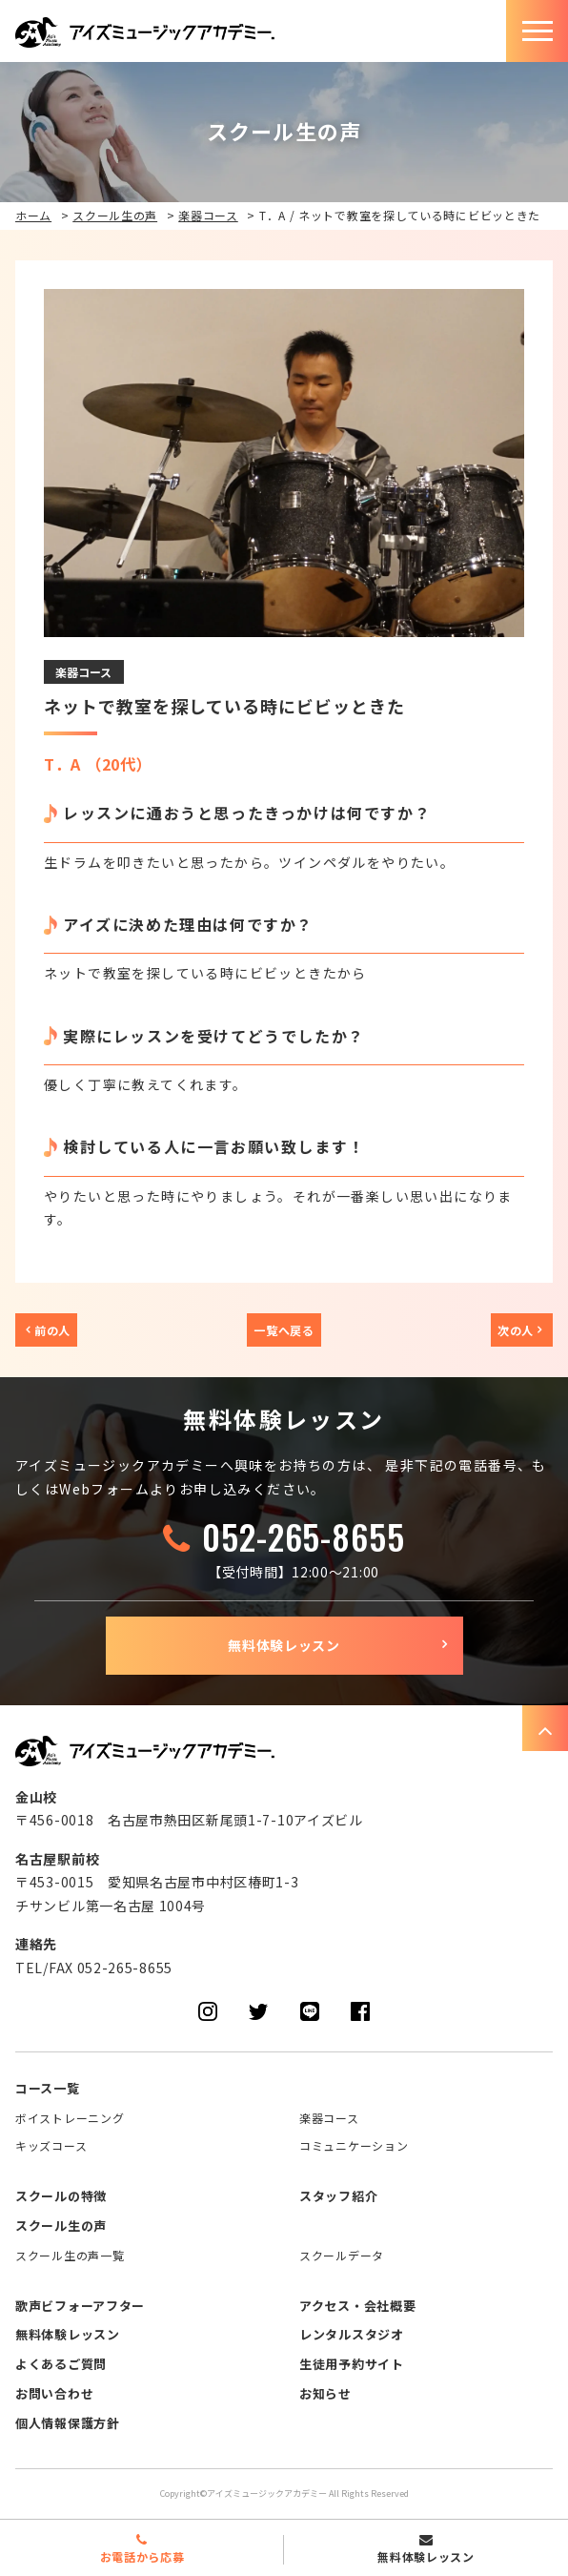 This screenshot has height=2576, width=568. I want to click on 次の人, so click(515, 1330).